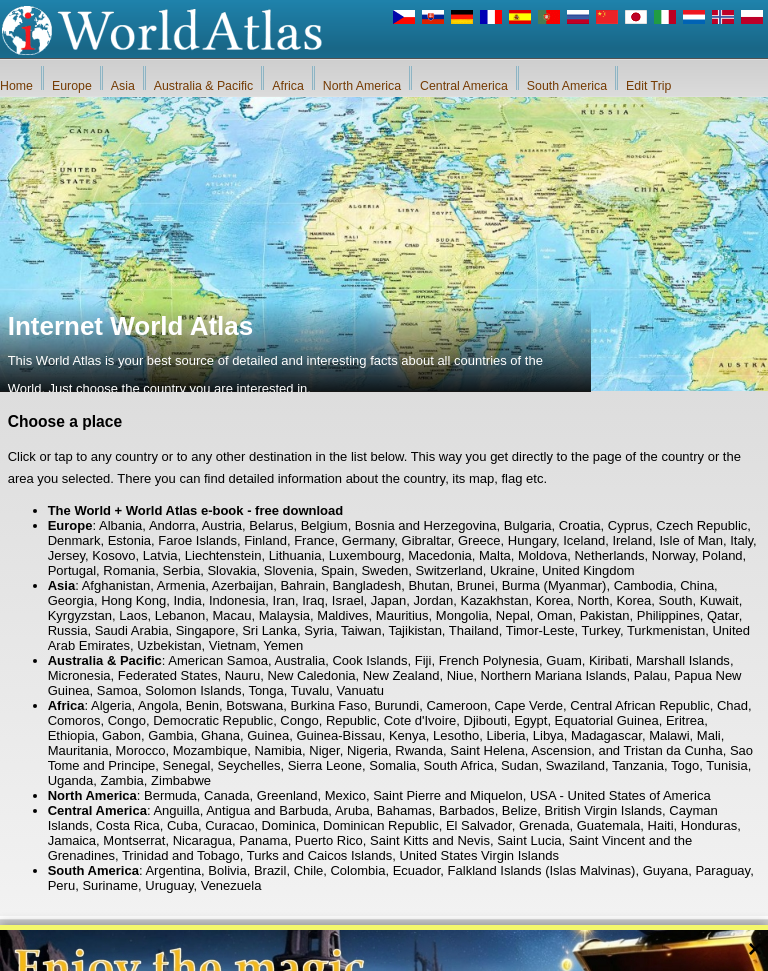 The image size is (768, 971). What do you see at coordinates (271, 525) in the screenshot?
I see `Belarus` at bounding box center [271, 525].